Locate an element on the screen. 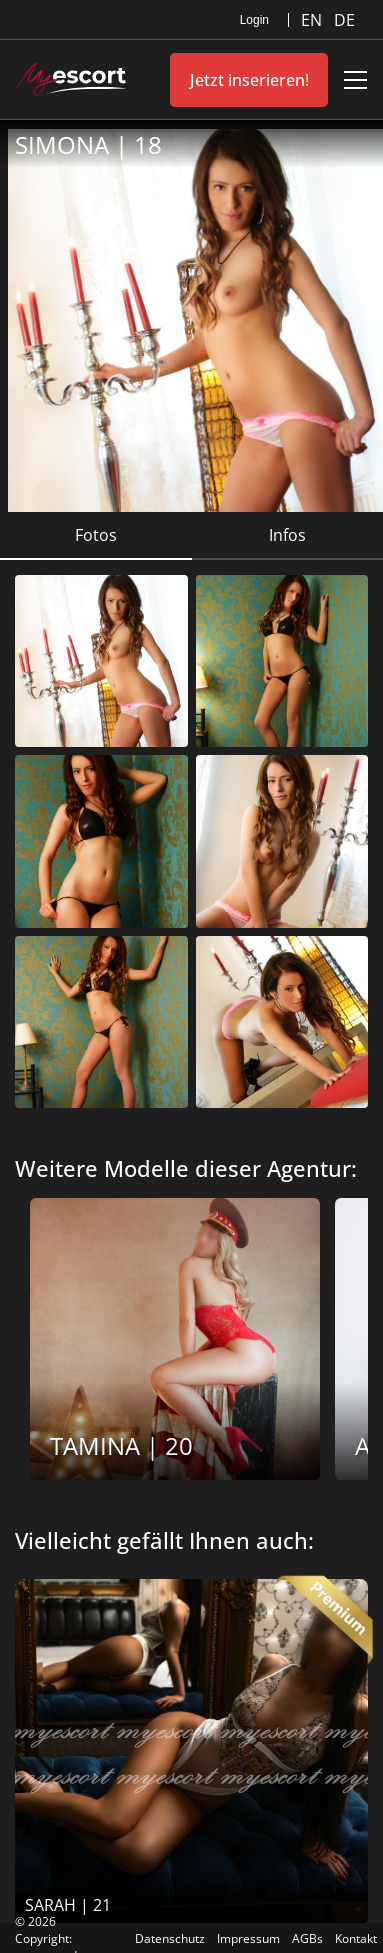 The height and width of the screenshot is (1953, 383). EN is located at coordinates (313, 20).